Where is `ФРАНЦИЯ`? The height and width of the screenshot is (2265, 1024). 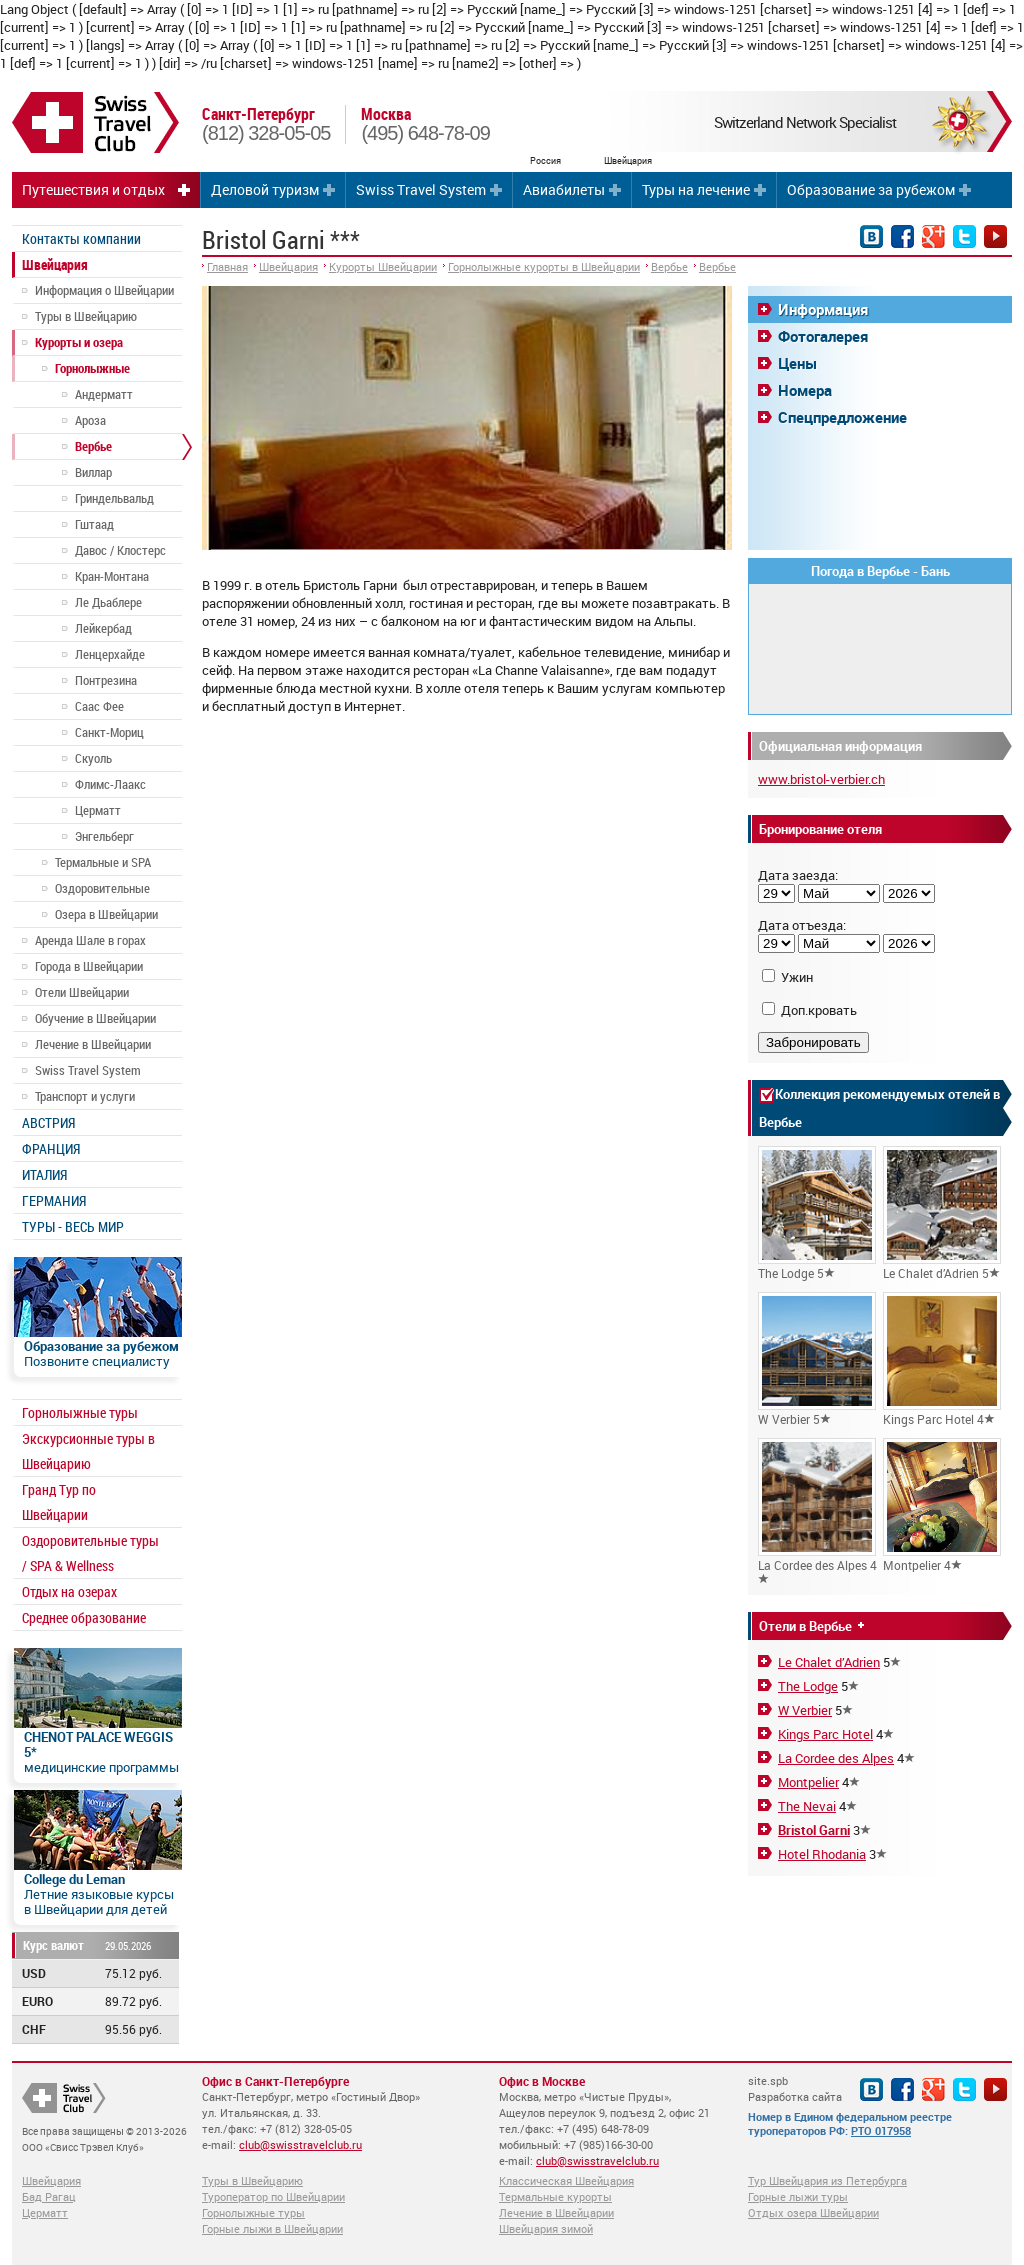 ФРАНЦИЯ is located at coordinates (51, 1148).